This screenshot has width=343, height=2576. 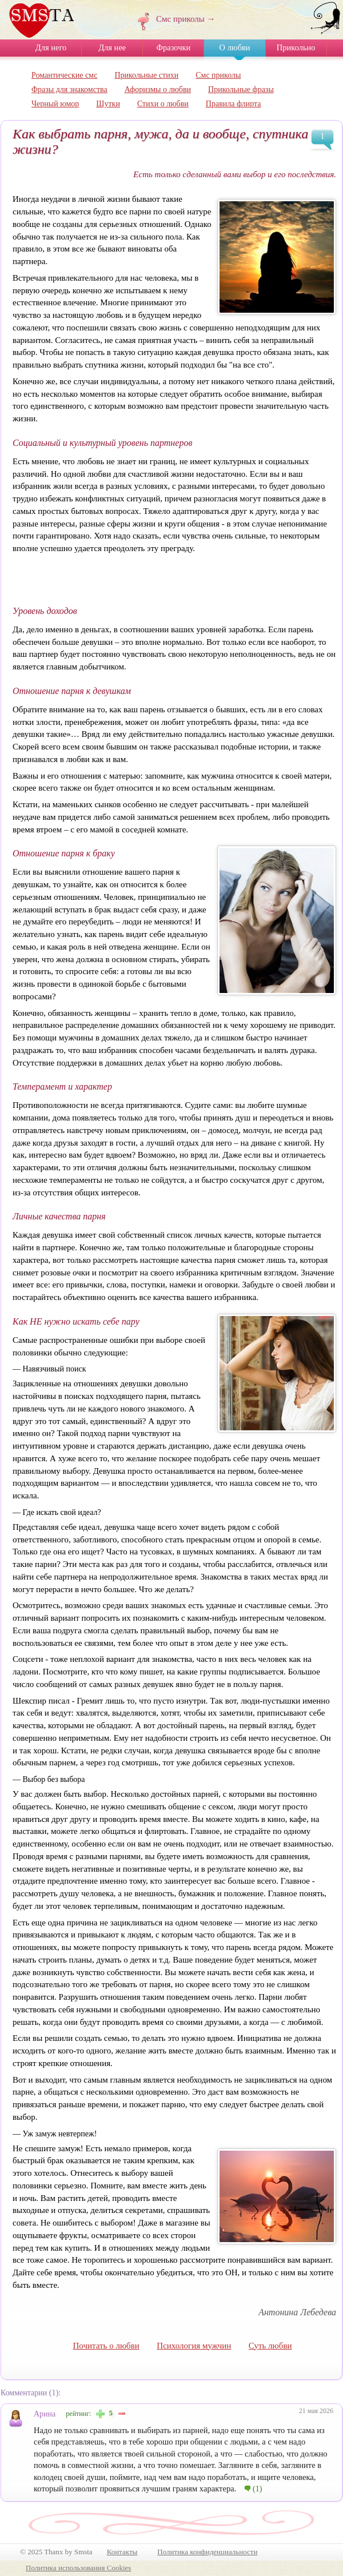 What do you see at coordinates (69, 89) in the screenshot?
I see `Фразы для знакомства` at bounding box center [69, 89].